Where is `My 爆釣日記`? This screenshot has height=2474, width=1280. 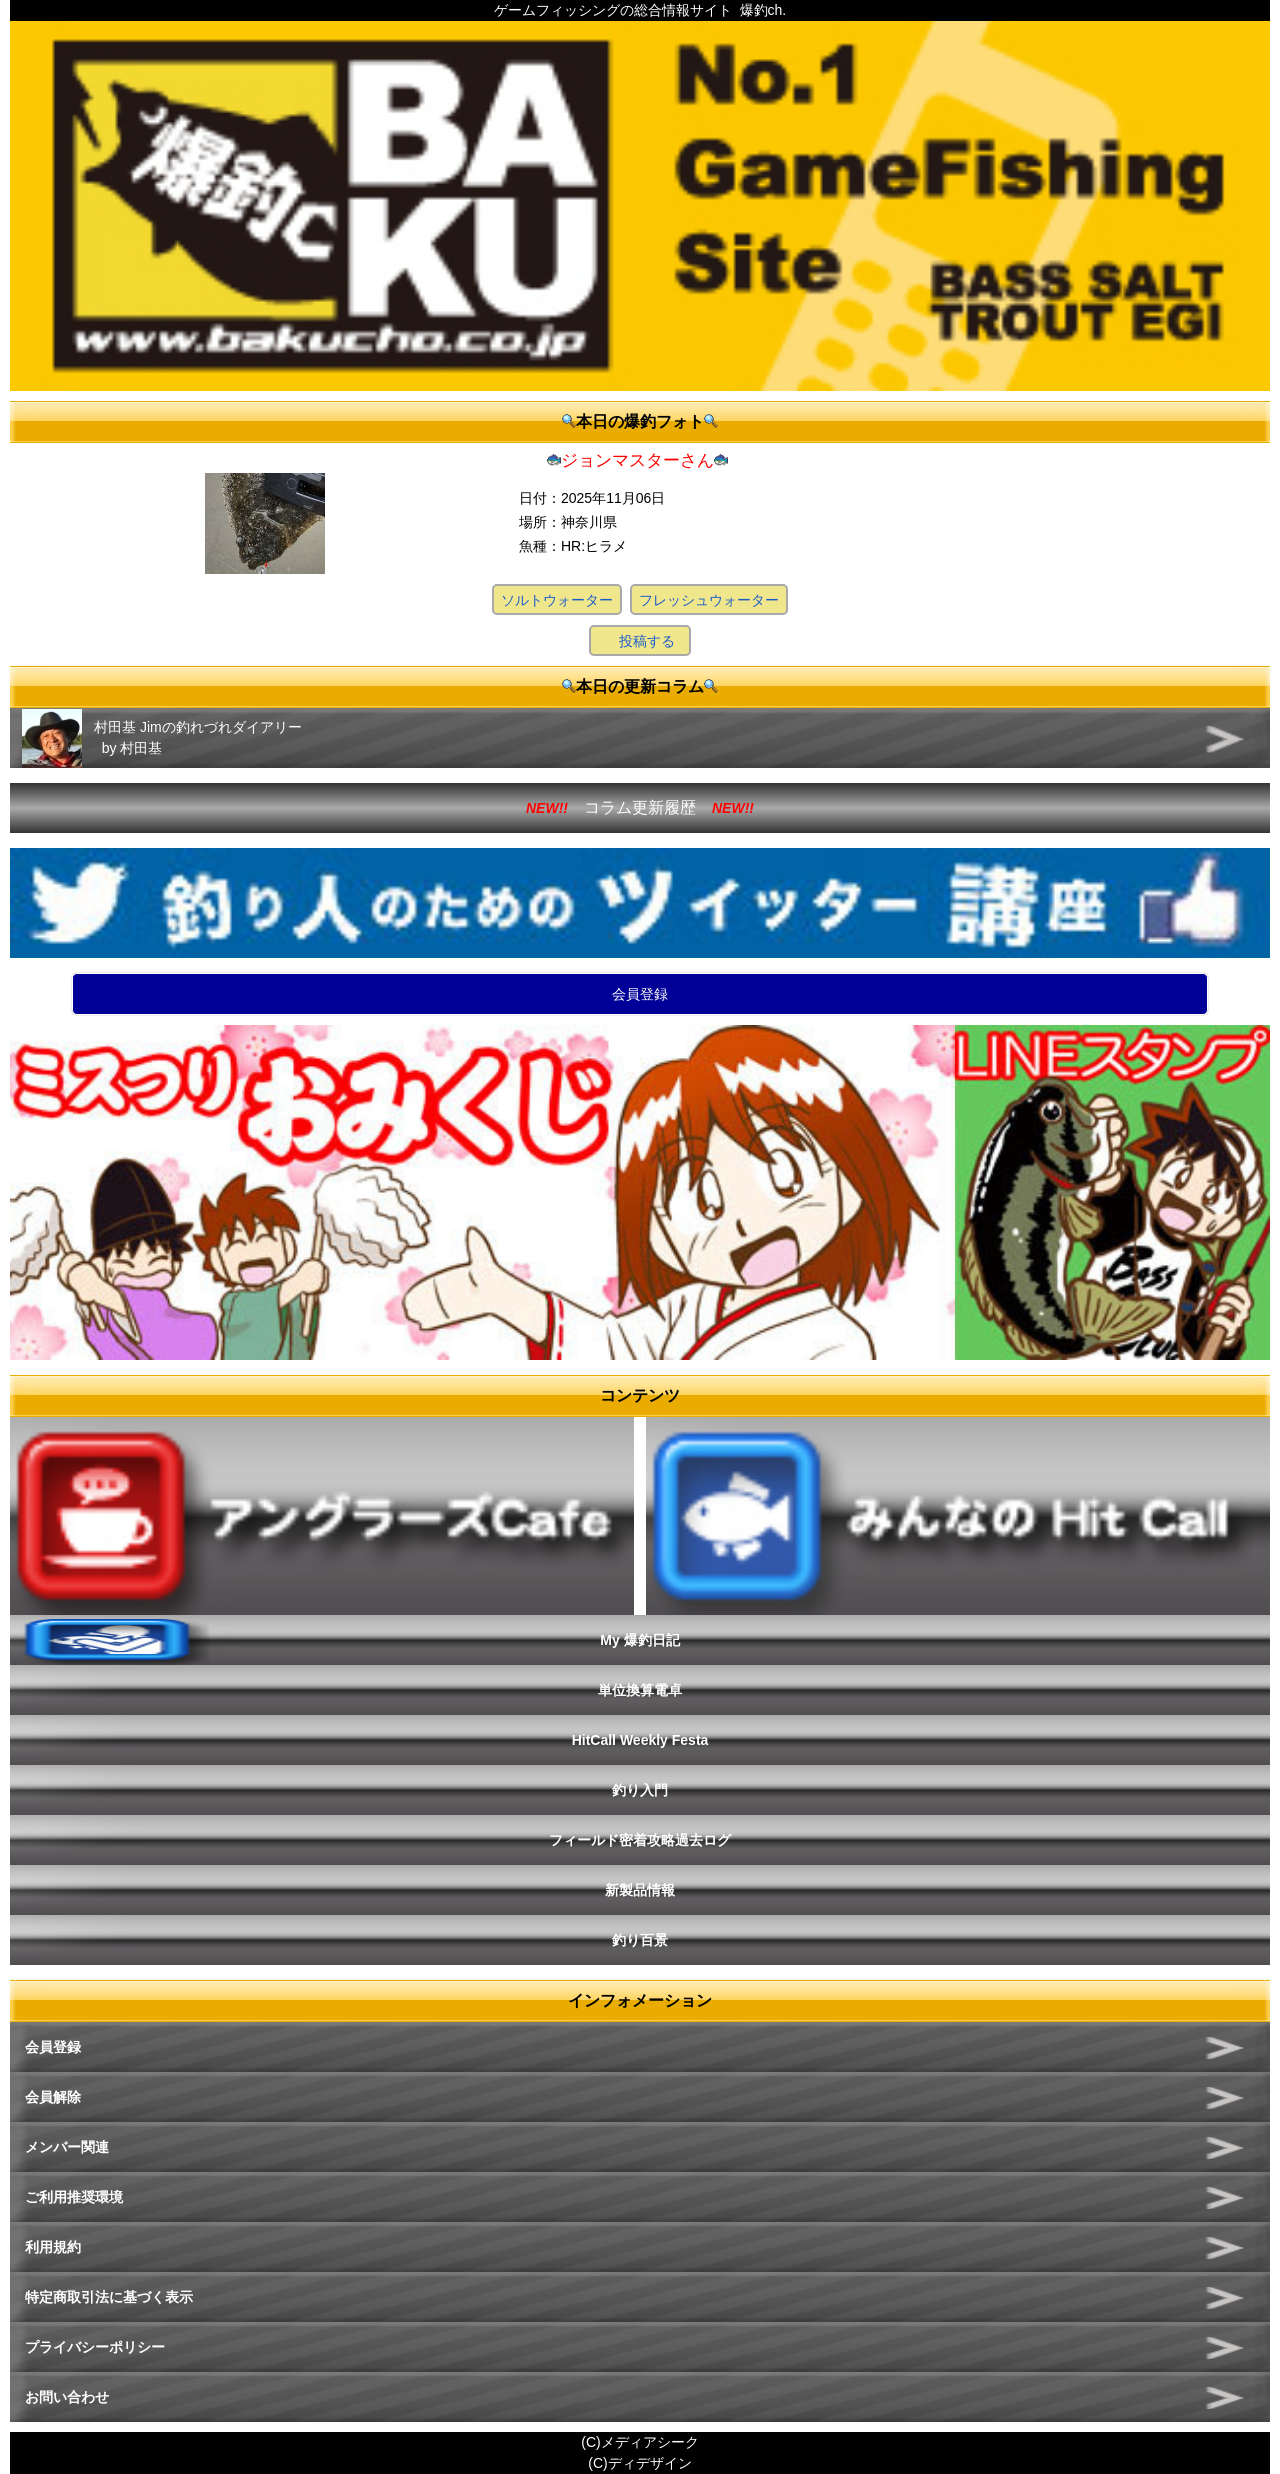
My 爆釣日記 is located at coordinates (639, 1640).